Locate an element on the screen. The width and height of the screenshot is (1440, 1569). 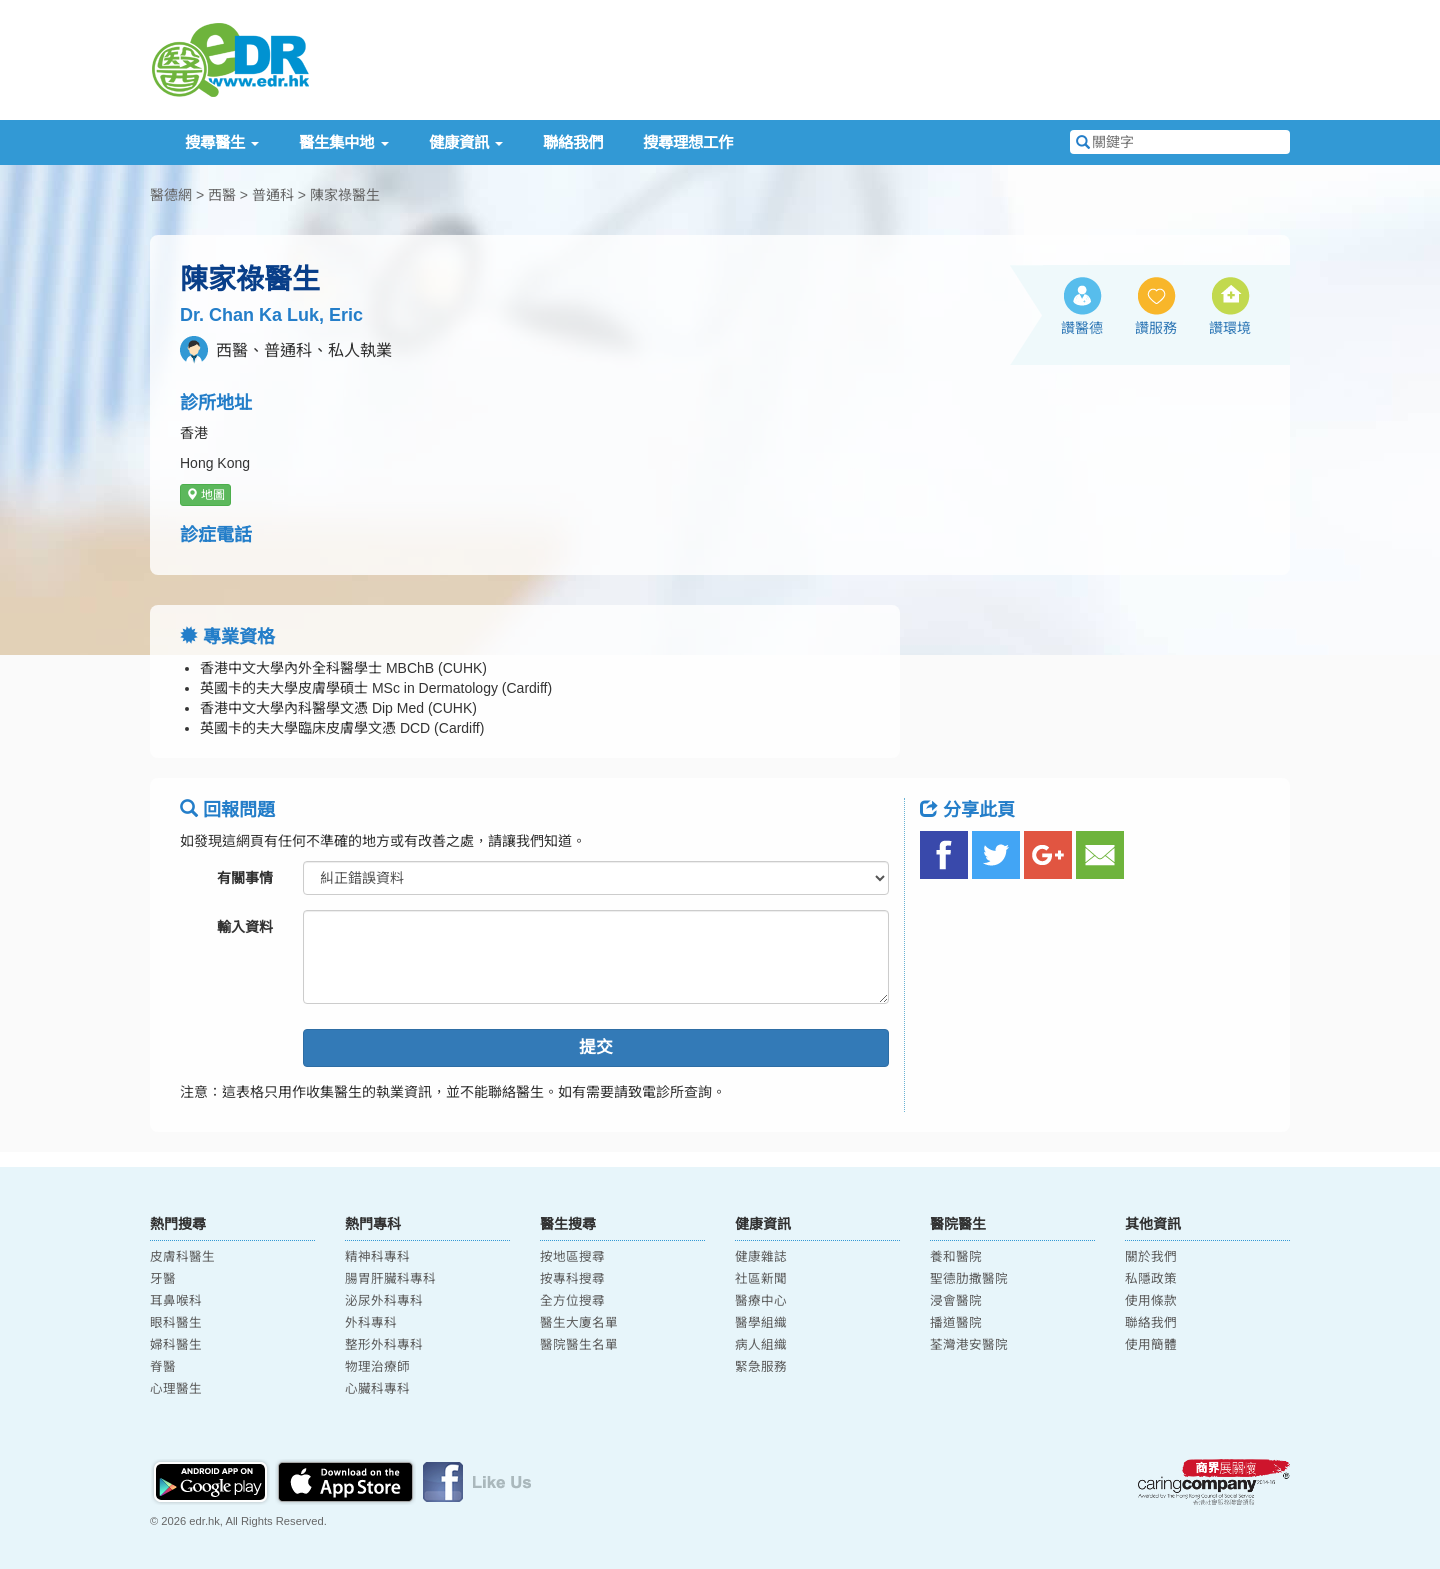
醫生大廈名單 is located at coordinates (579, 1323).